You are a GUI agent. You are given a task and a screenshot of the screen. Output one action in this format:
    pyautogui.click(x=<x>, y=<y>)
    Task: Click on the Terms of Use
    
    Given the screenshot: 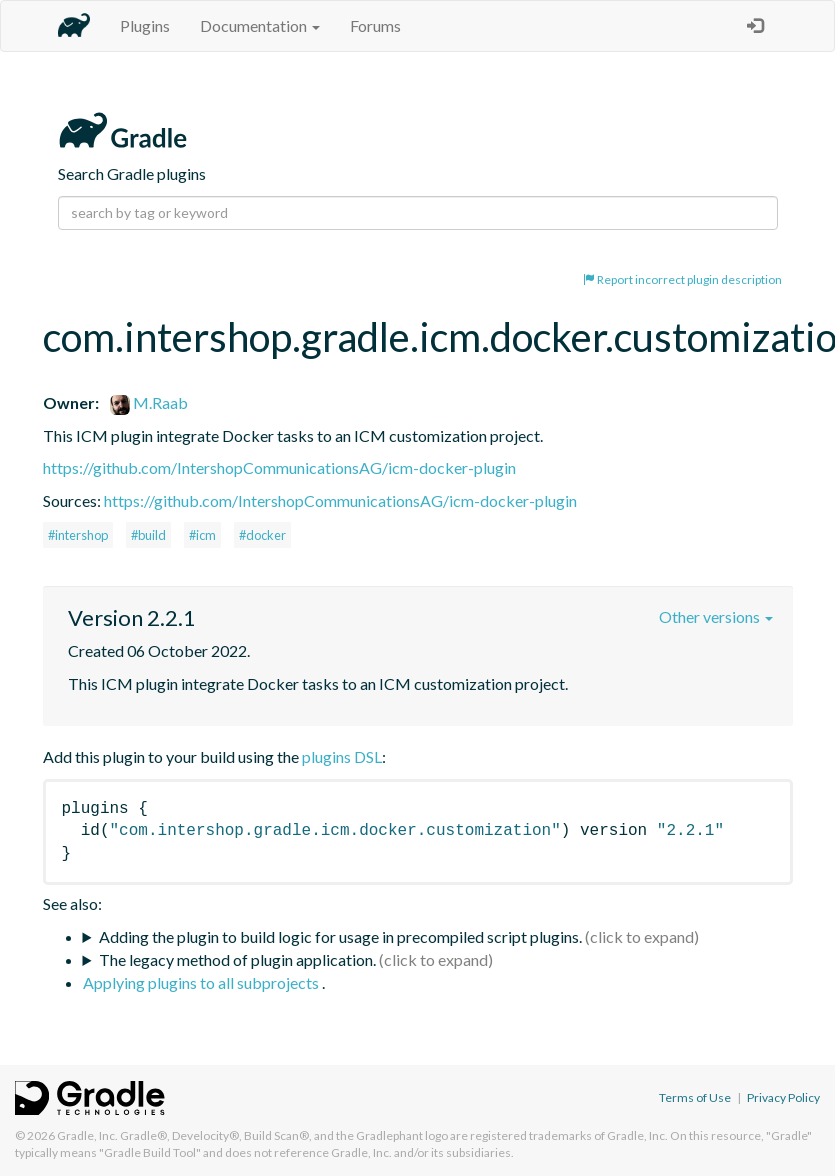 What is the action you would take?
    pyautogui.click(x=695, y=1097)
    